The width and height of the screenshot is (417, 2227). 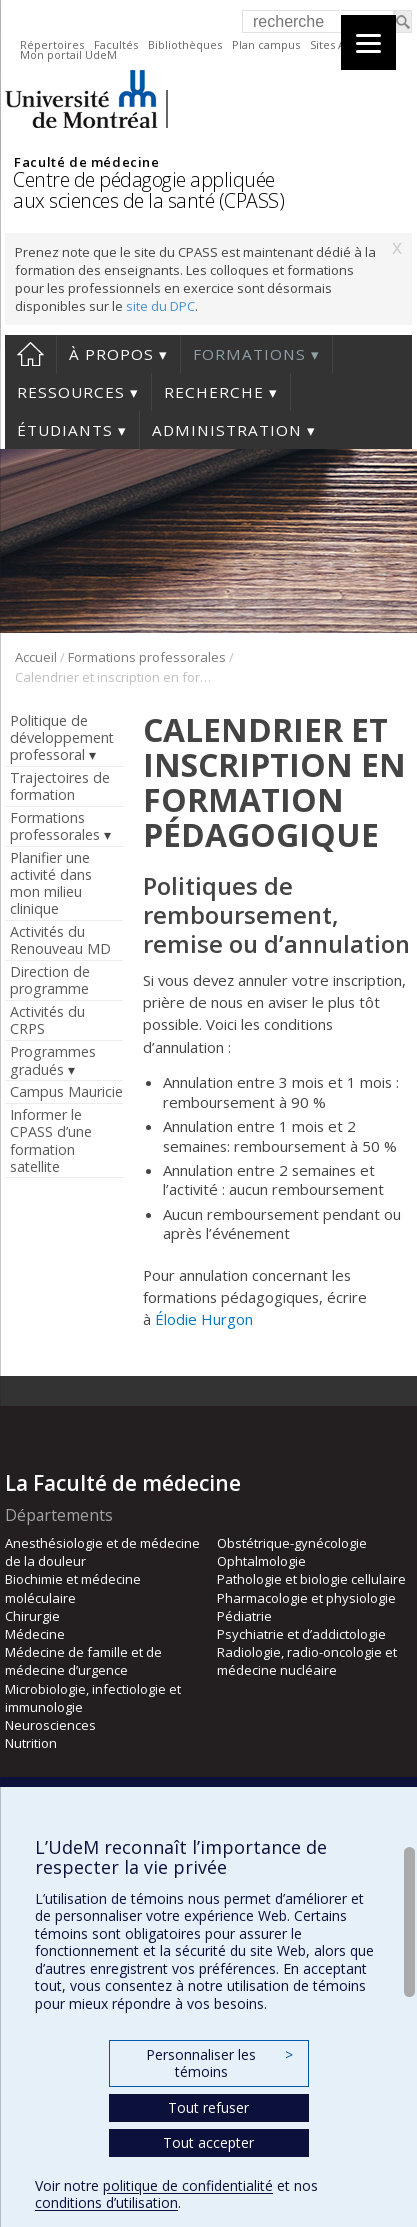 I want to click on Activités du CRPS, so click(x=47, y=1020).